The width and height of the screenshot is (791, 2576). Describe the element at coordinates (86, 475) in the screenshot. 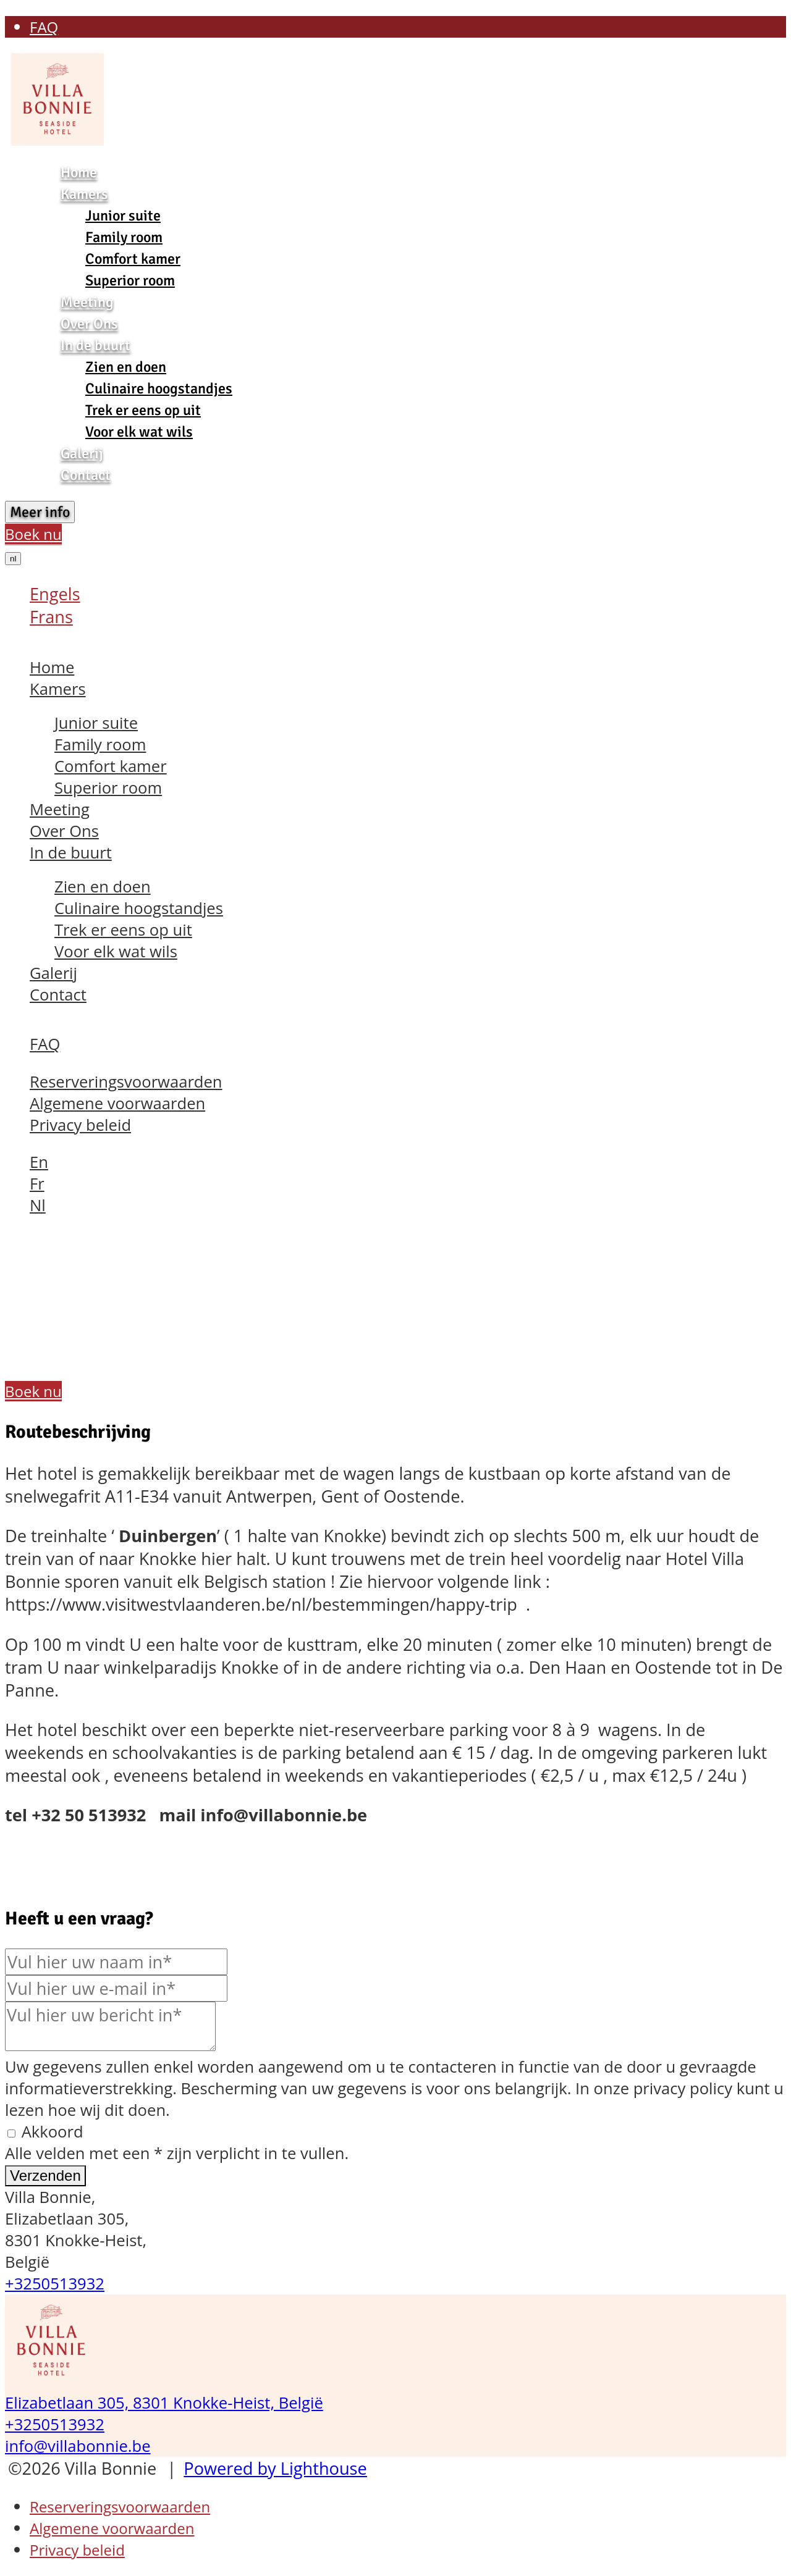

I see `Contact` at that location.